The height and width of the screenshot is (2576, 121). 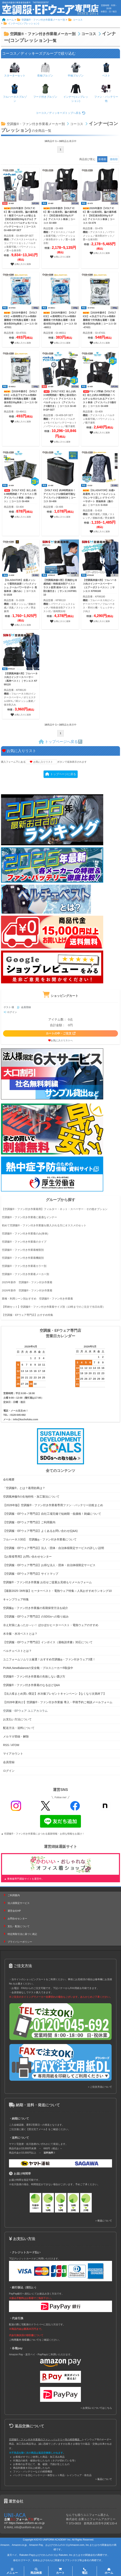 I want to click on 【VOLT ICE】約9時間保冷！アイスパック12個収納可能なアイスパック保冷BOX｜コーコス GI-406, so click(x=59, y=496).